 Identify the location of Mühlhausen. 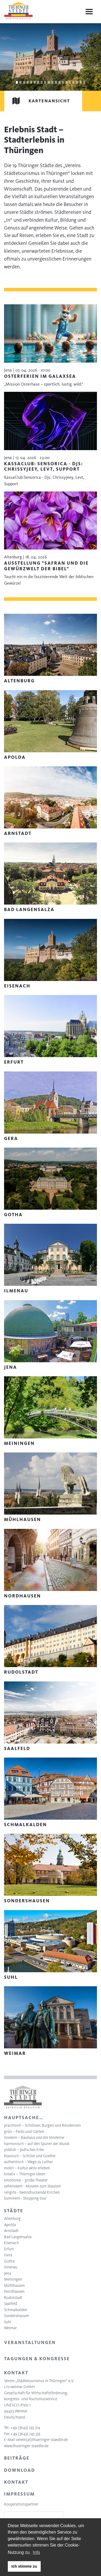
(14, 2285).